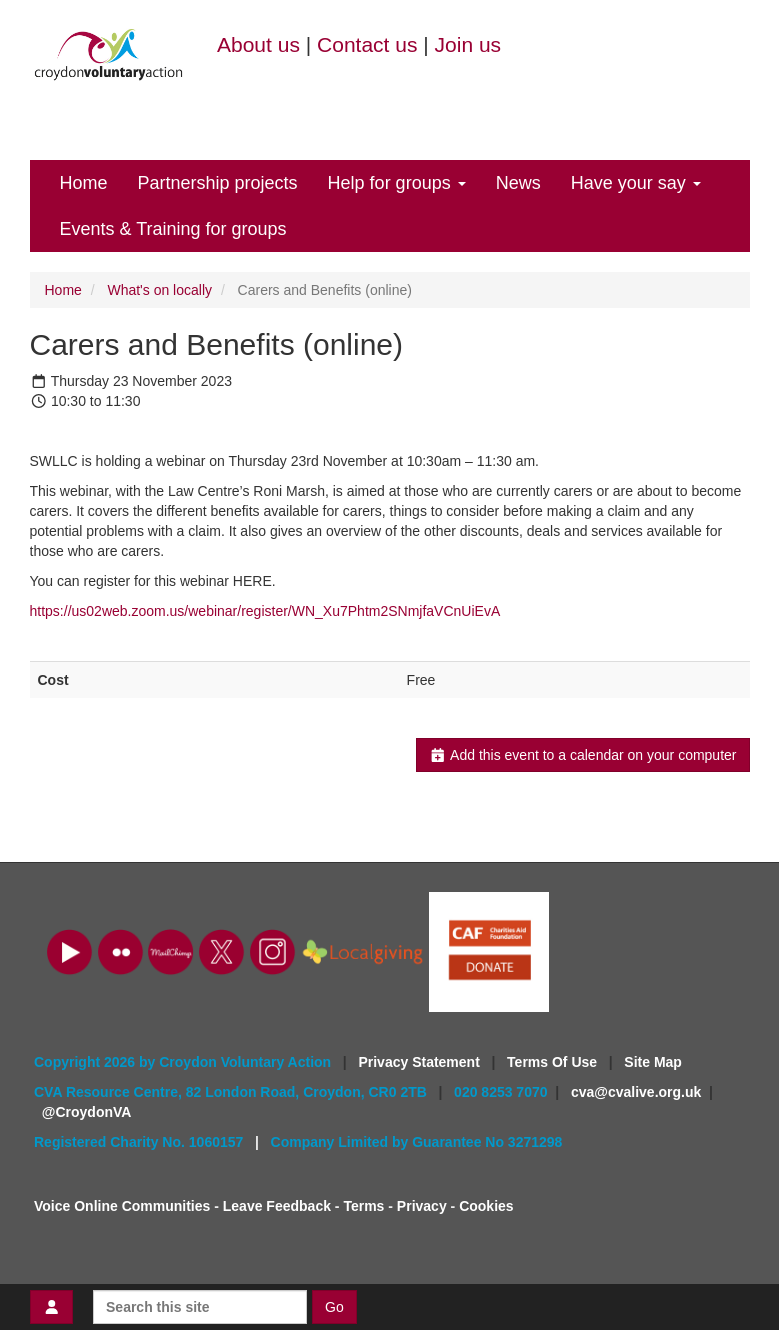  Describe the element at coordinates (420, 1062) in the screenshot. I see `Privacy Statement` at that location.